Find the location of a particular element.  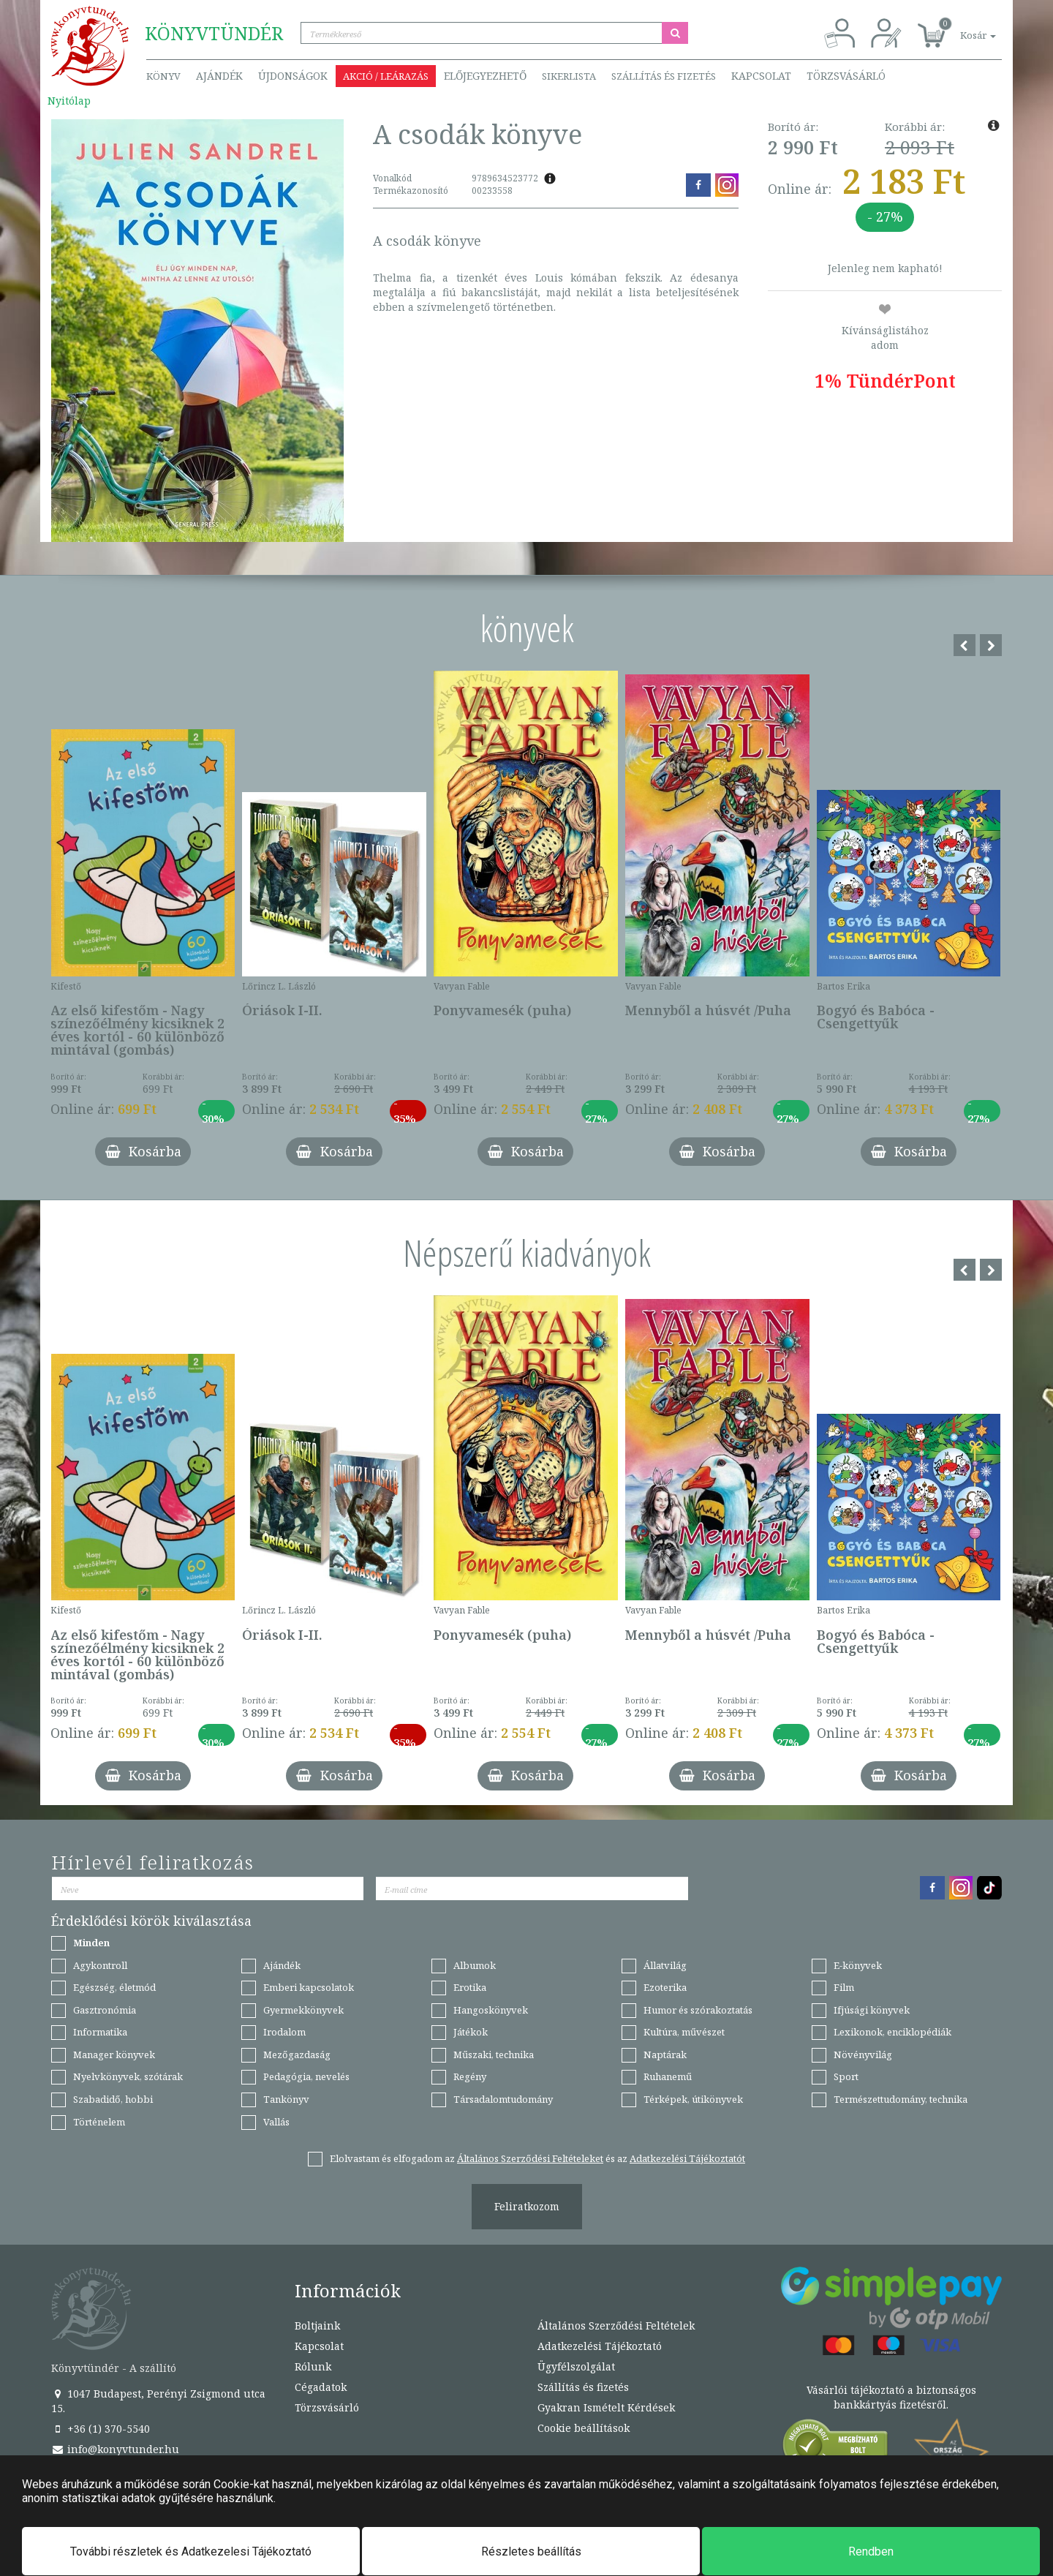

Adatkezelési Tájékoztató is located at coordinates (599, 2346).